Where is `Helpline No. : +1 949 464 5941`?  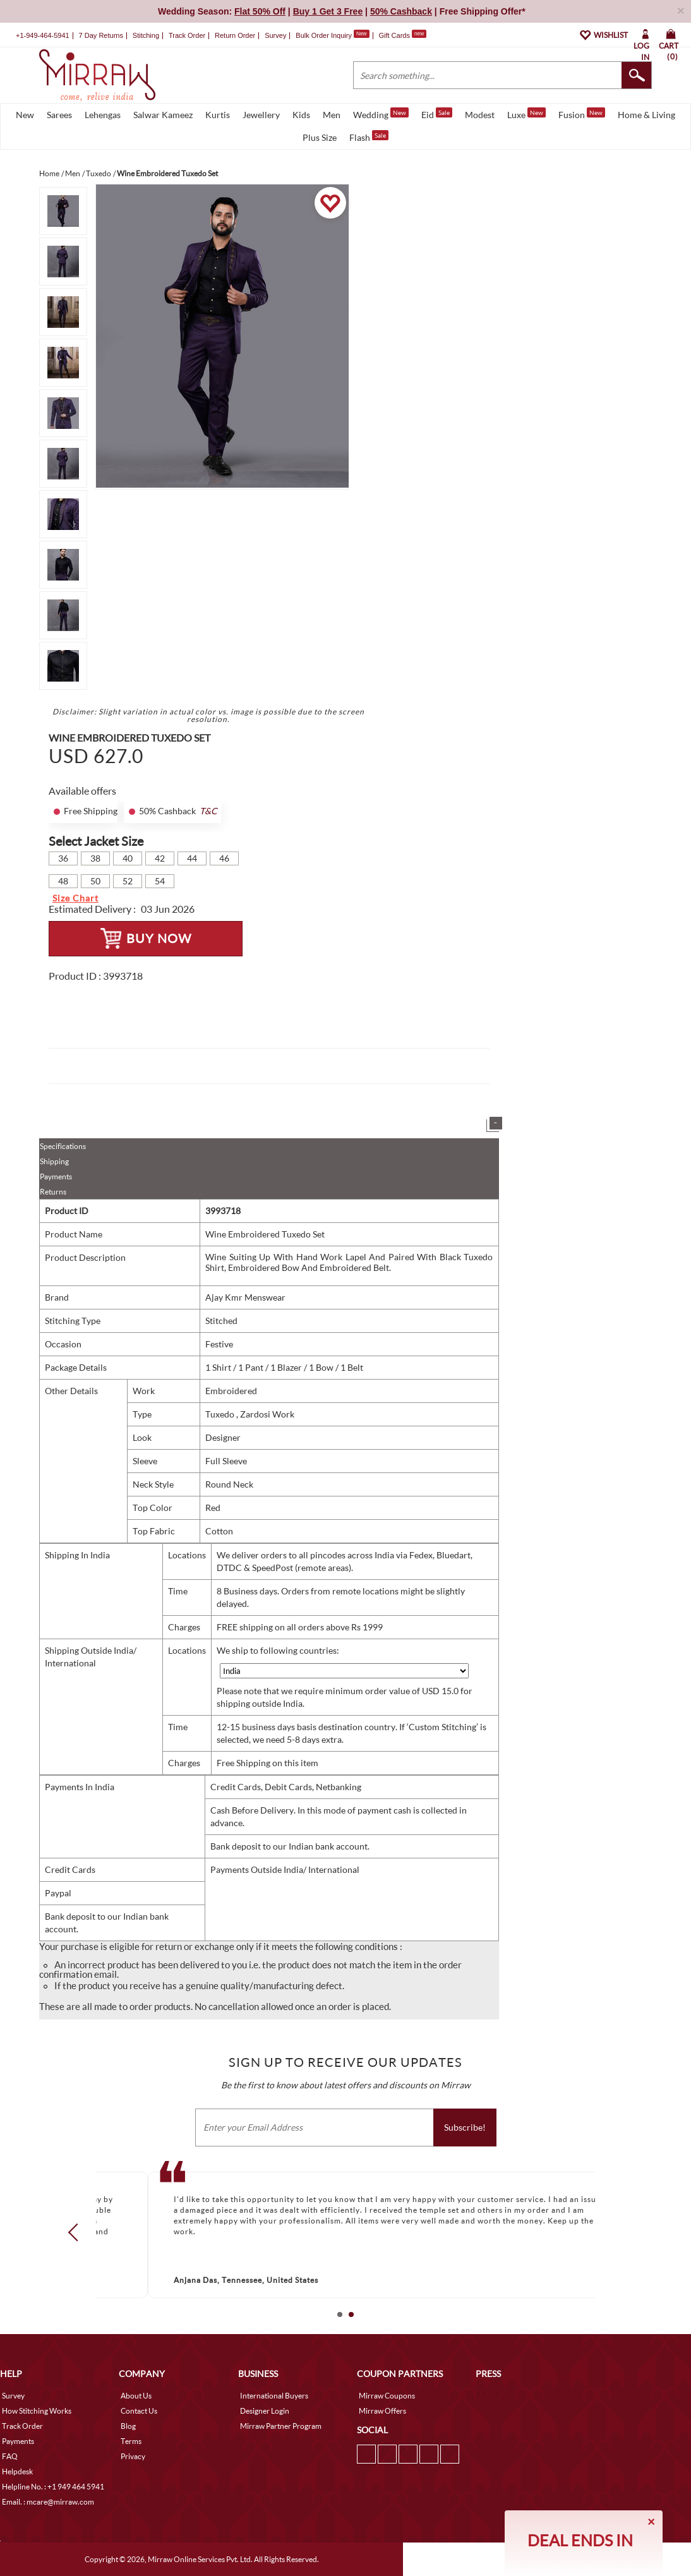 Helpline No. : +1 949 464 5941 is located at coordinates (53, 2486).